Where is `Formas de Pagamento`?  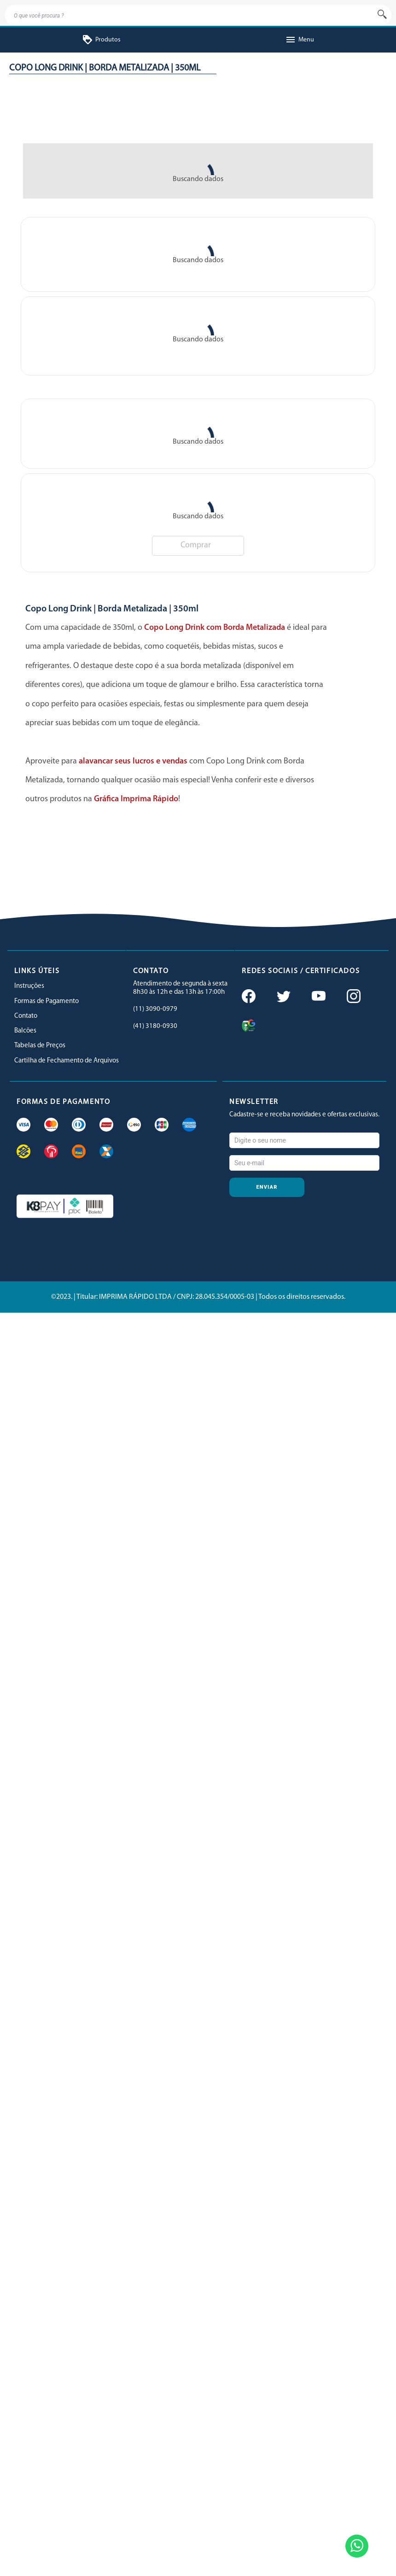 Formas de Pagamento is located at coordinates (46, 1001).